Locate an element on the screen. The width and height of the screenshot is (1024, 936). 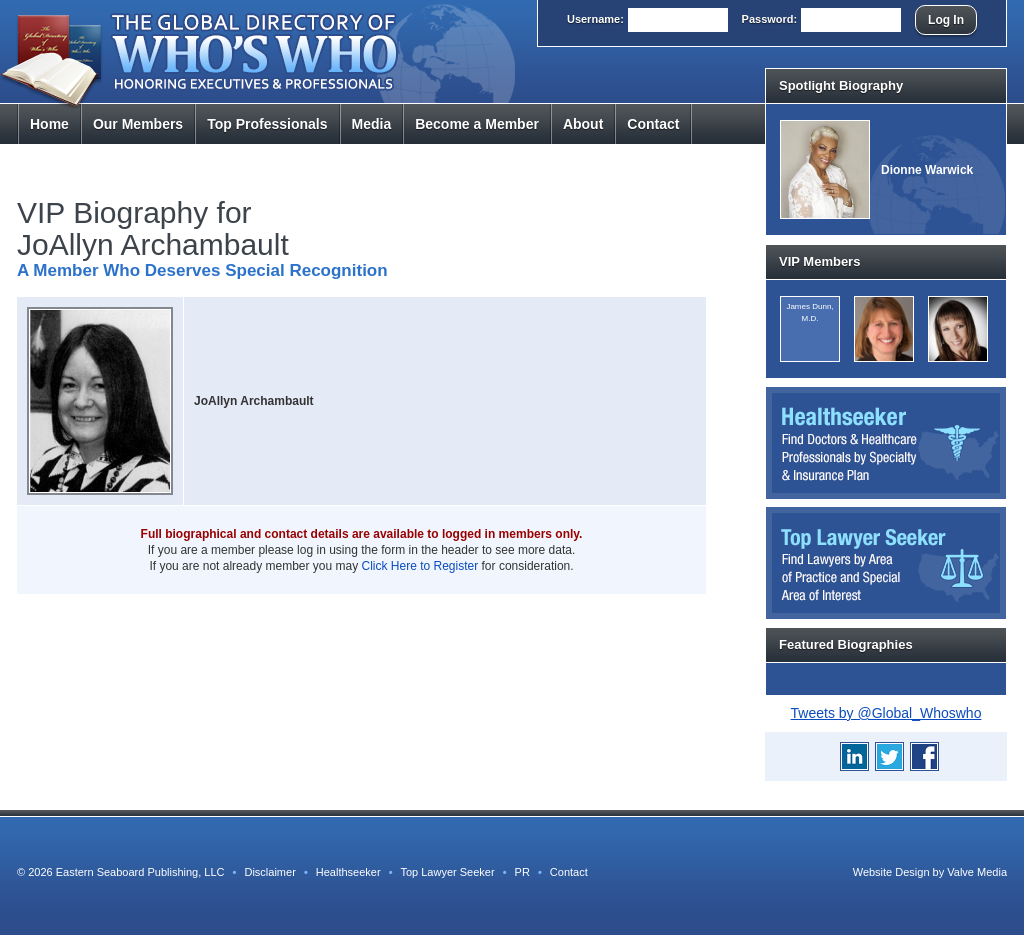
Home is located at coordinates (49, 124).